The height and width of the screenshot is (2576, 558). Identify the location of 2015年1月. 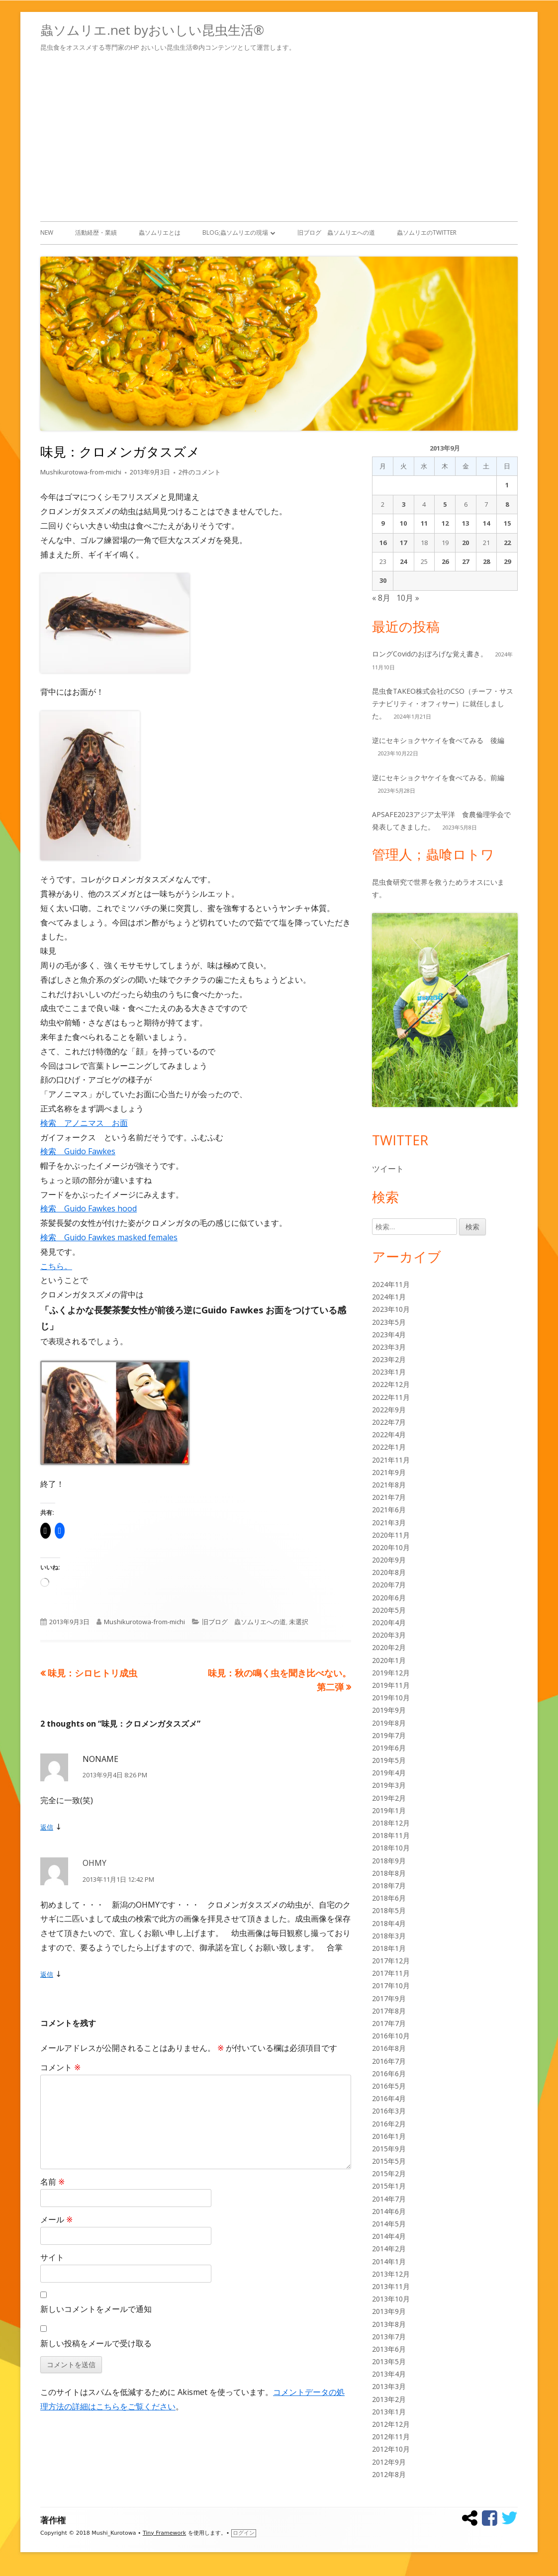
(389, 2186).